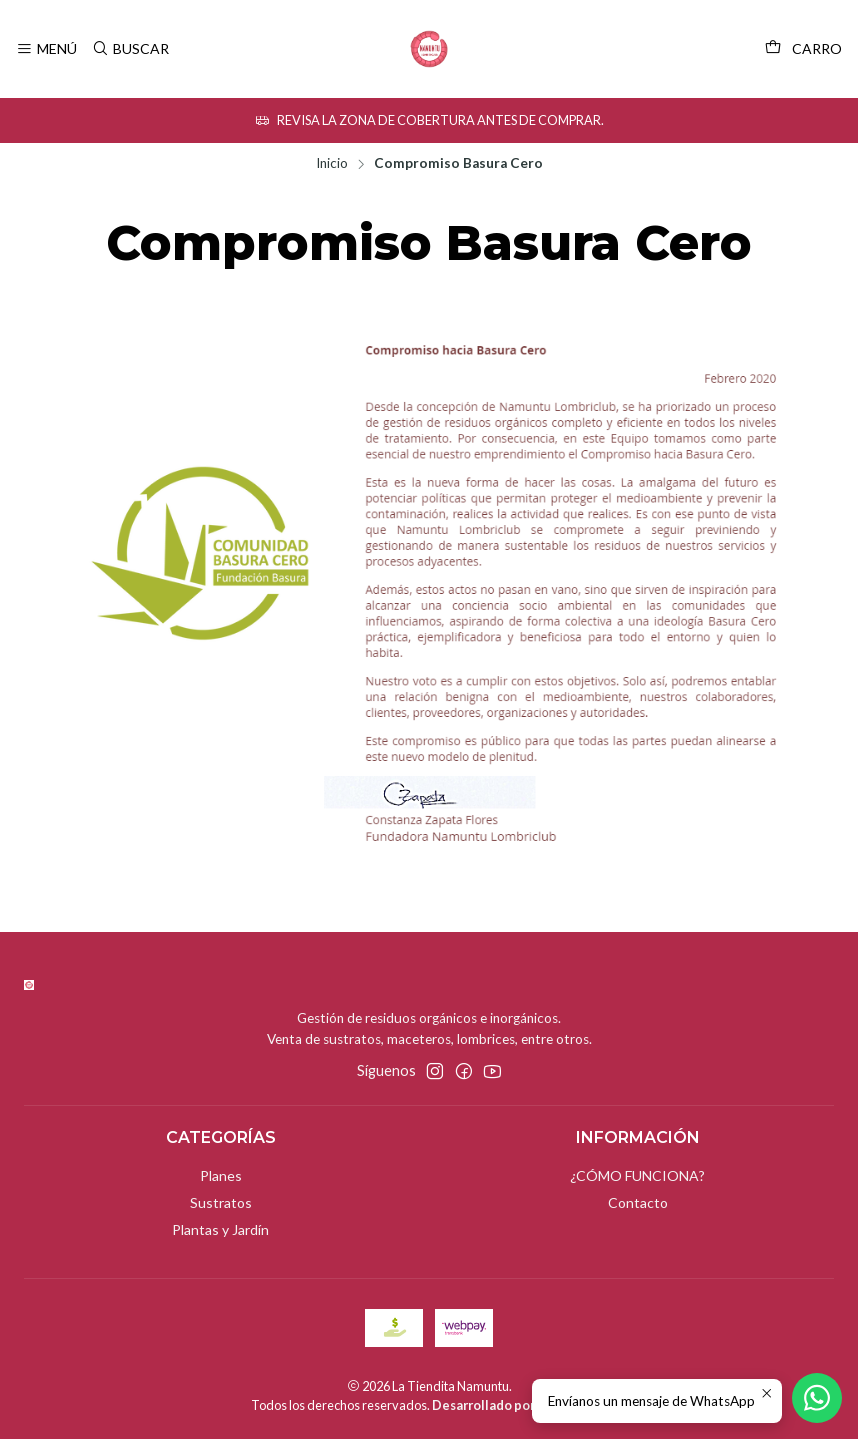 This screenshot has width=858, height=1439. What do you see at coordinates (220, 1229) in the screenshot?
I see `Plantas y Jardín` at bounding box center [220, 1229].